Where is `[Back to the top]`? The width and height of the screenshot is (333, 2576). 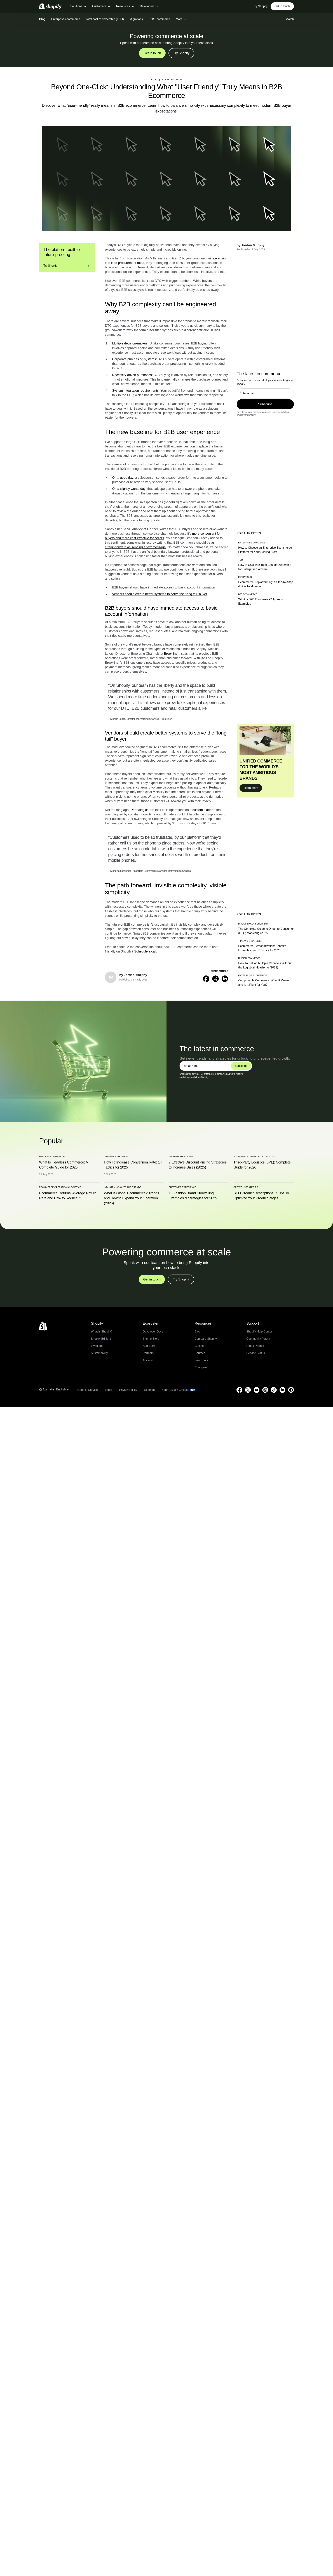 [Back to the top] is located at coordinates (43, 1326).